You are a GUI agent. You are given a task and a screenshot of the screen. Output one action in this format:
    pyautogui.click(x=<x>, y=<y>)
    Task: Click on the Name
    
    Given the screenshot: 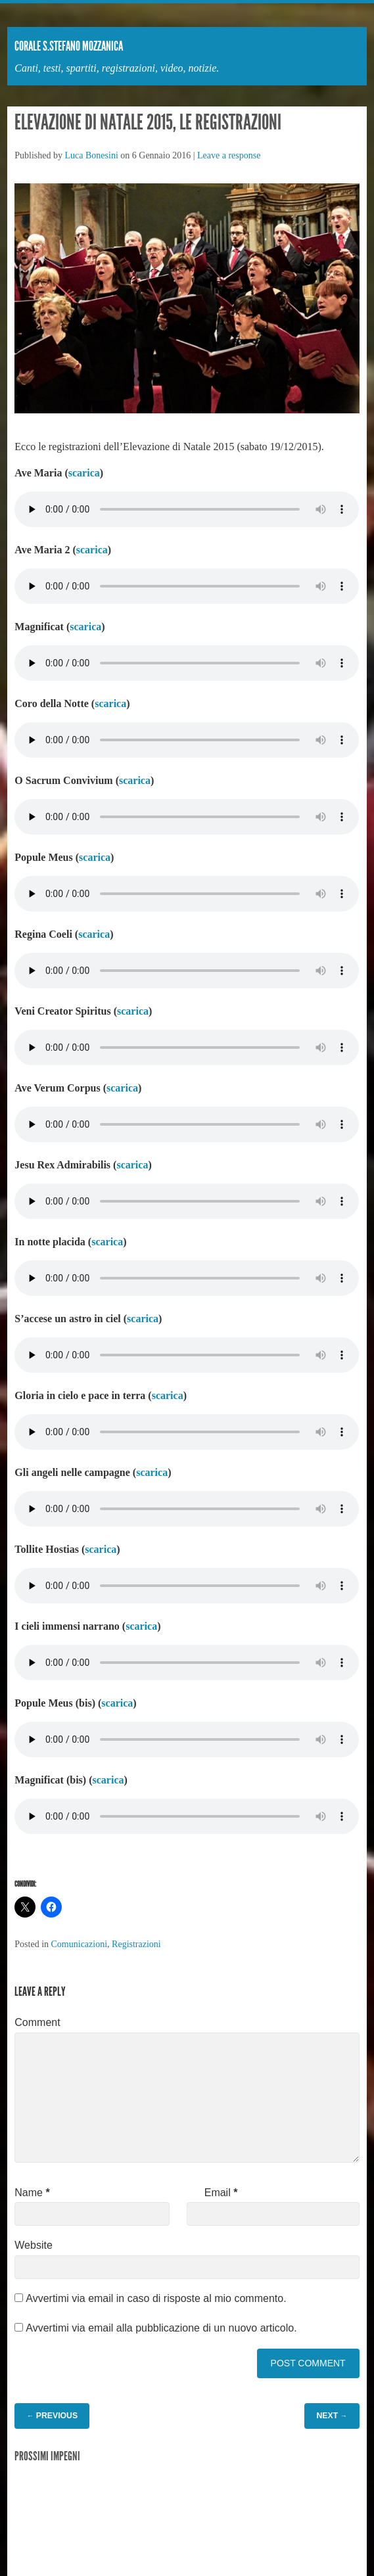 What is the action you would take?
    pyautogui.click(x=31, y=2192)
    